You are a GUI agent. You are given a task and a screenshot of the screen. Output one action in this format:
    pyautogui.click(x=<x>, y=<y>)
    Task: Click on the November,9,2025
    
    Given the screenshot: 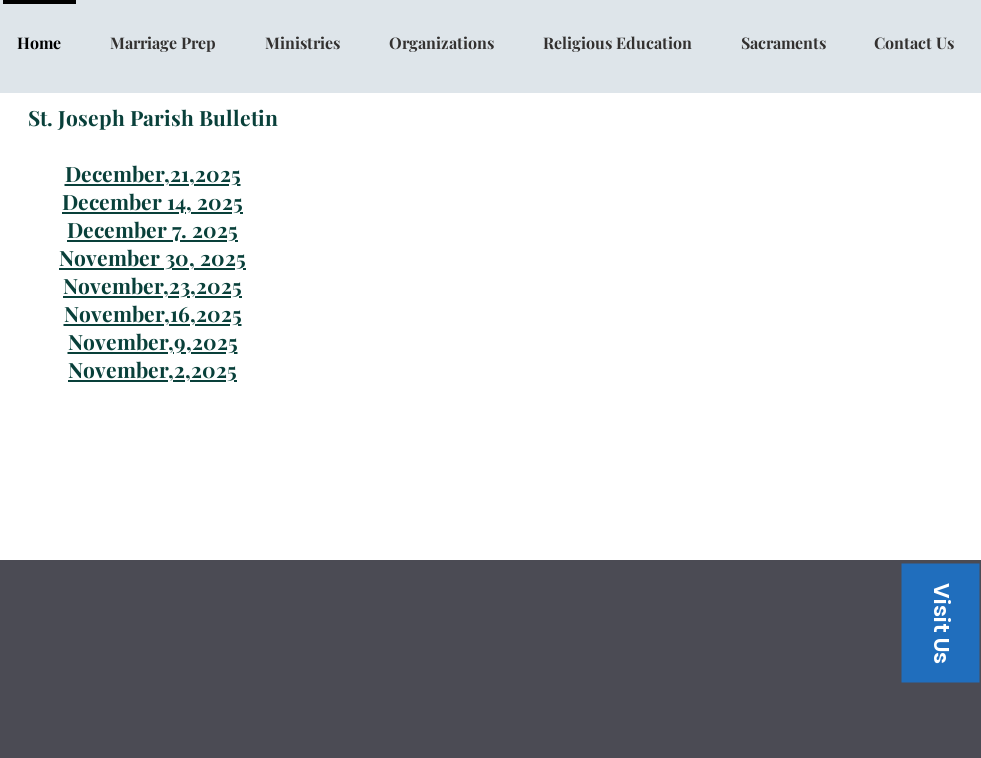 What is the action you would take?
    pyautogui.click(x=153, y=341)
    